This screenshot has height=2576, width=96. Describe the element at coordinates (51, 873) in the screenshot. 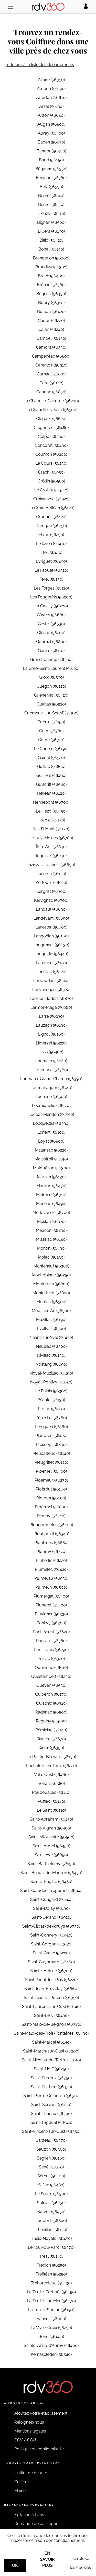

I see `Josselin (56120)` at that location.